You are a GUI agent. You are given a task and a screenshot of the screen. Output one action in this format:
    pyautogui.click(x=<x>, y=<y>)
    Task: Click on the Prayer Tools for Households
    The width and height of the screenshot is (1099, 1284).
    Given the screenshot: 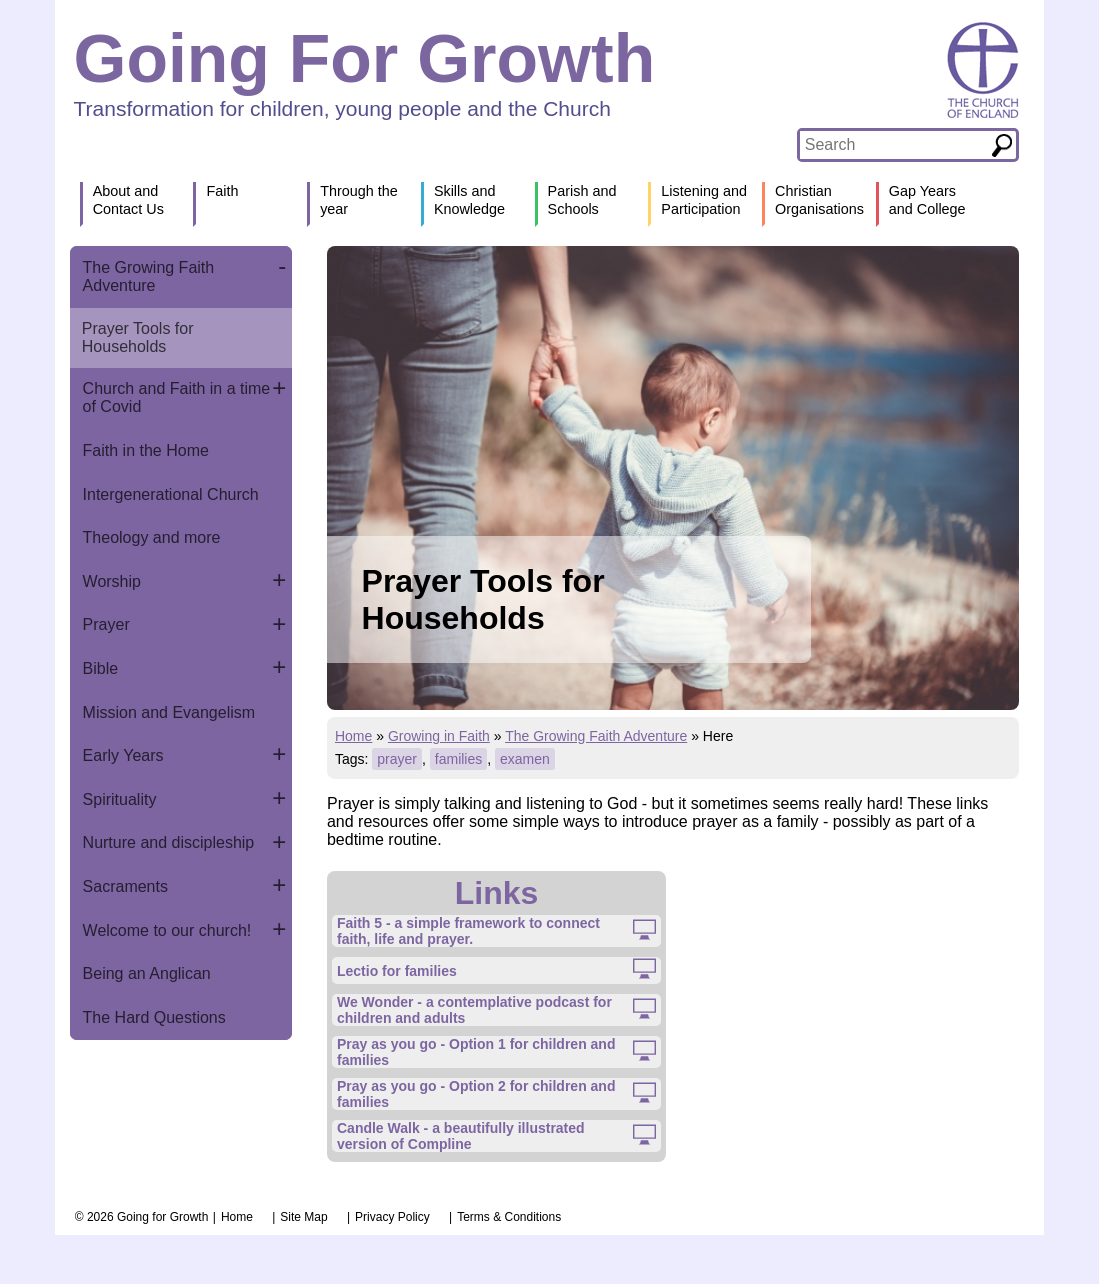 What is the action you would take?
    pyautogui.click(x=138, y=337)
    